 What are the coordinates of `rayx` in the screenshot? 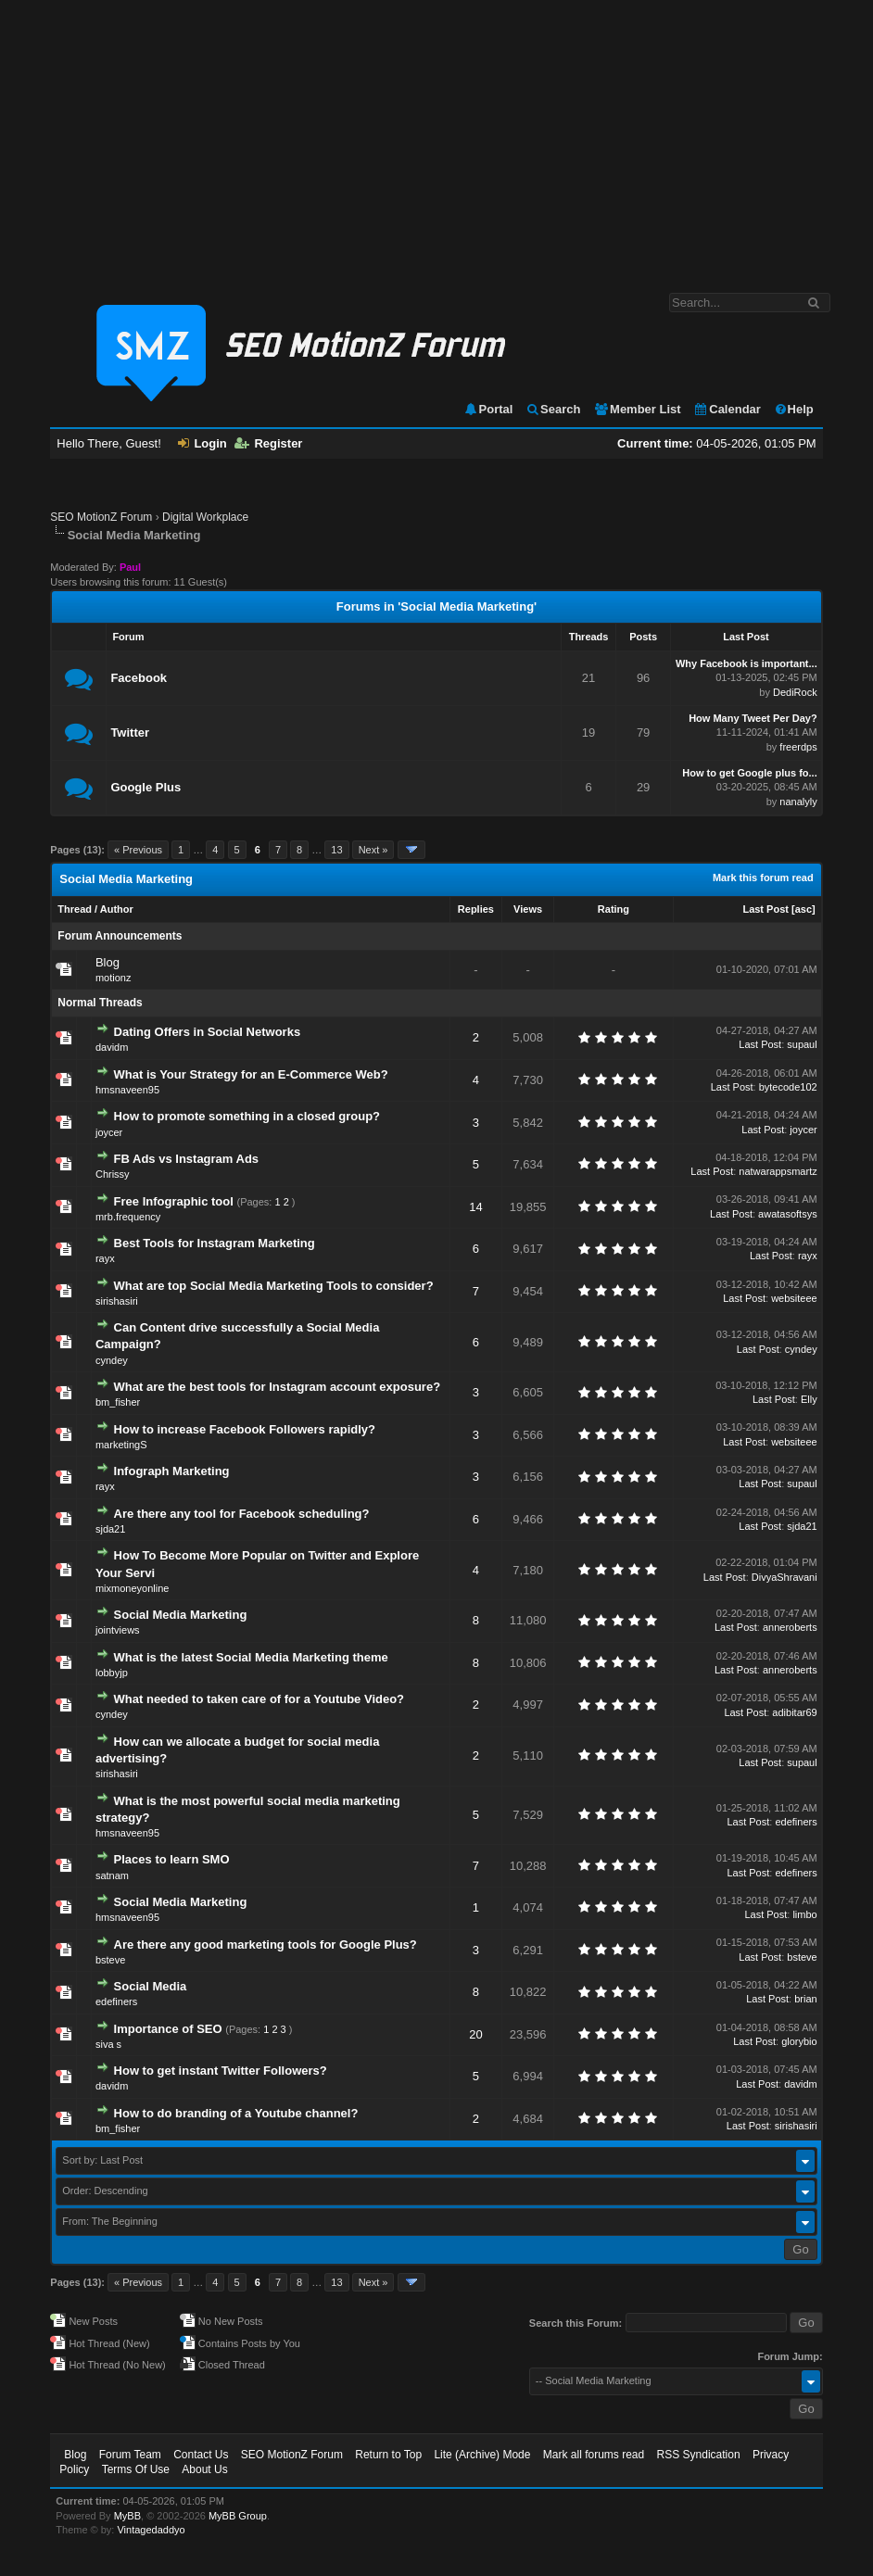 It's located at (105, 1258).